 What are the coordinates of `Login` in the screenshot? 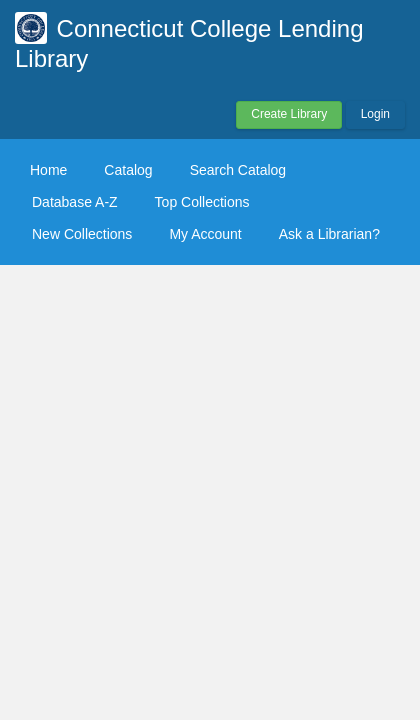 It's located at (375, 114).